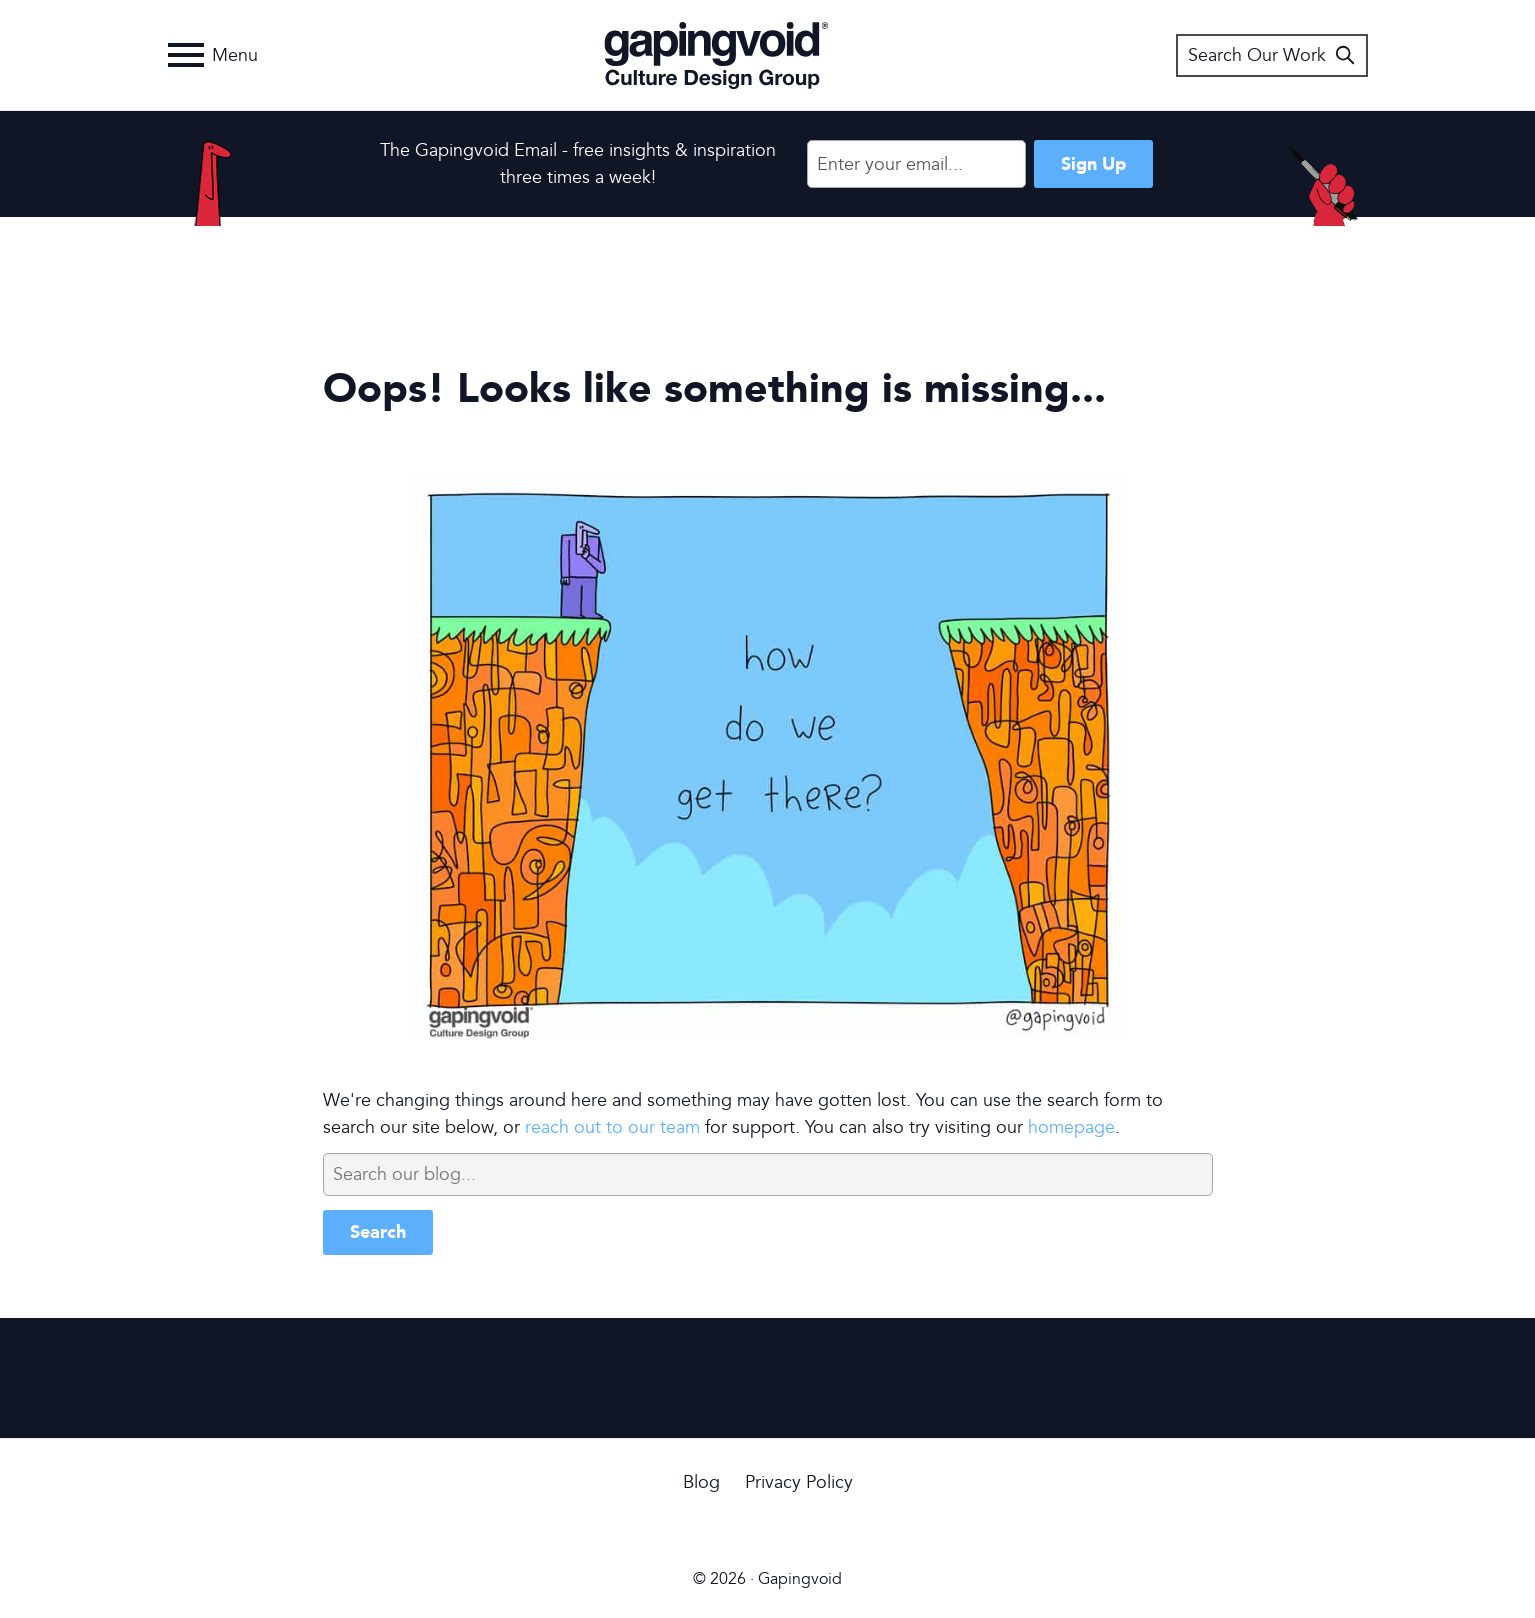 This screenshot has height=1618, width=1535. I want to click on homepage, so click(1071, 1127).